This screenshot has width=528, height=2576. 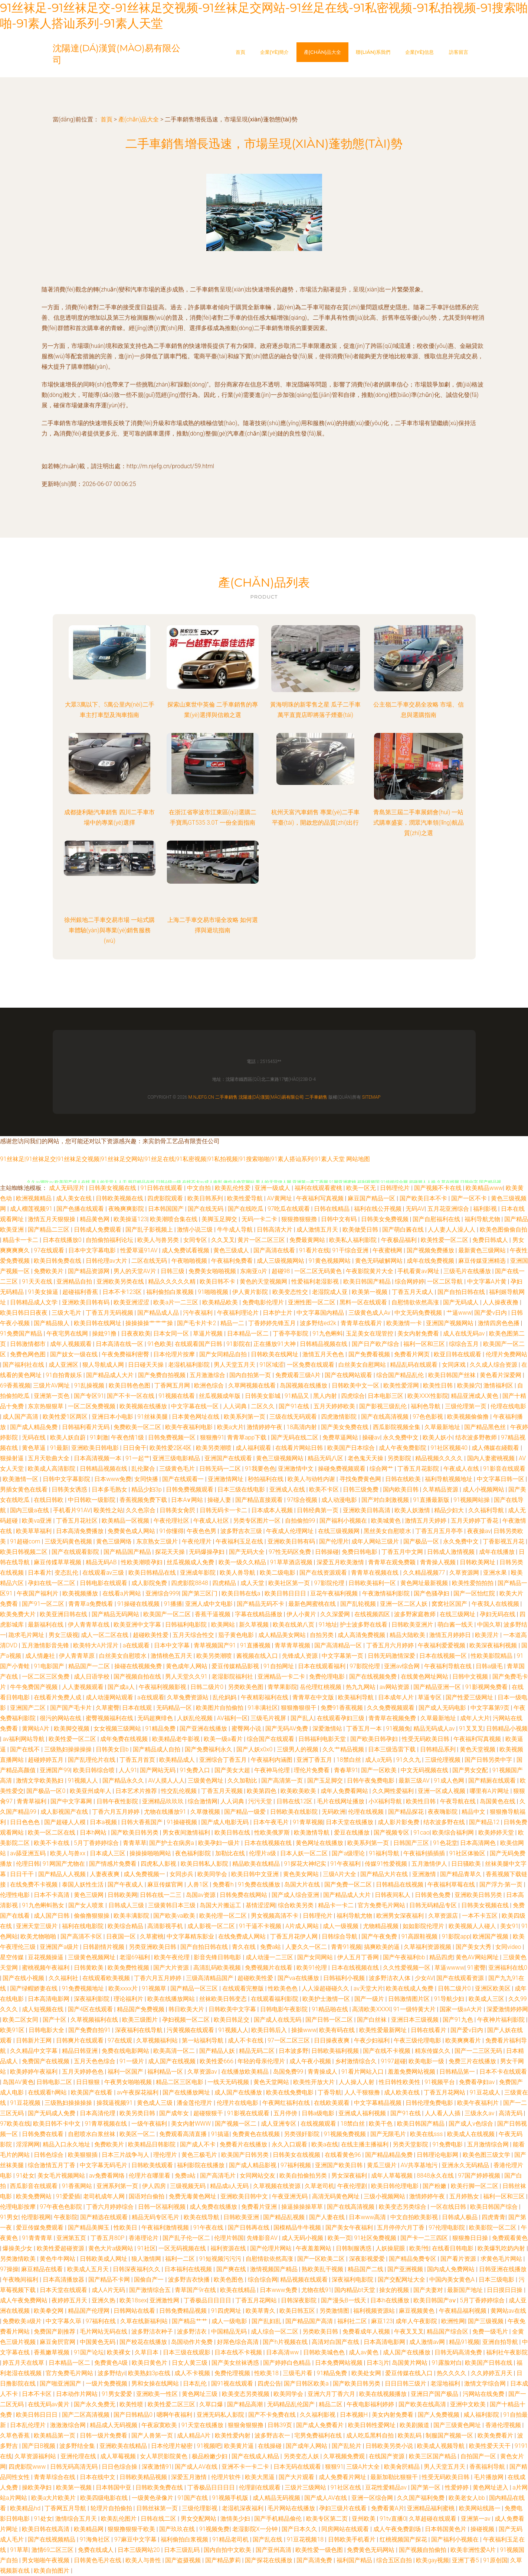 What do you see at coordinates (209, 1385) in the screenshot?
I see `欧洲色综合` at bounding box center [209, 1385].